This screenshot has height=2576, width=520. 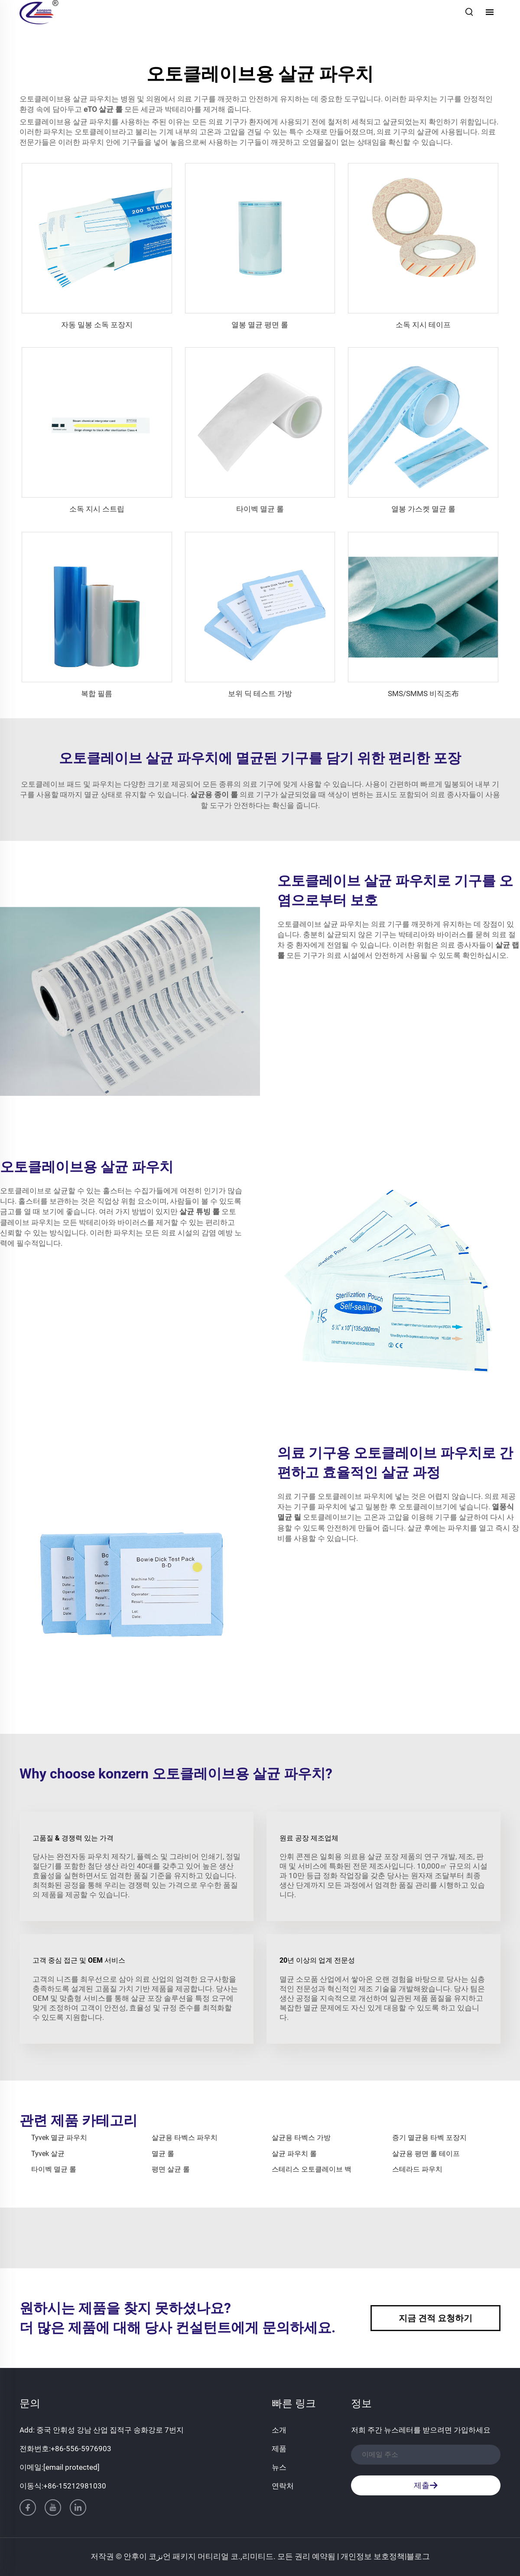 I want to click on 열봉 가스켓 멸균 롤, so click(x=423, y=509).